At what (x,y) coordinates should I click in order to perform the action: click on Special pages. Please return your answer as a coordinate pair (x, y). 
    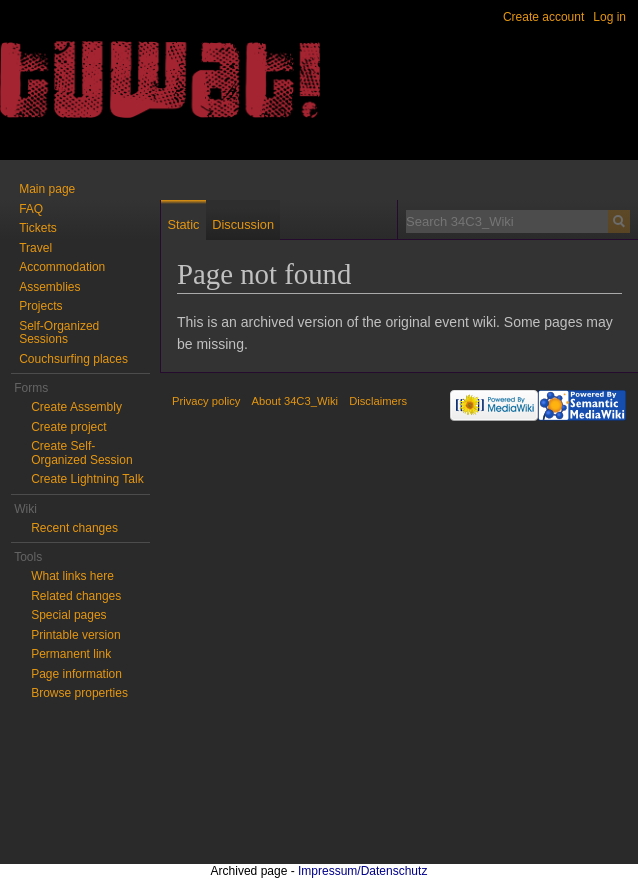
    Looking at the image, I should click on (68, 615).